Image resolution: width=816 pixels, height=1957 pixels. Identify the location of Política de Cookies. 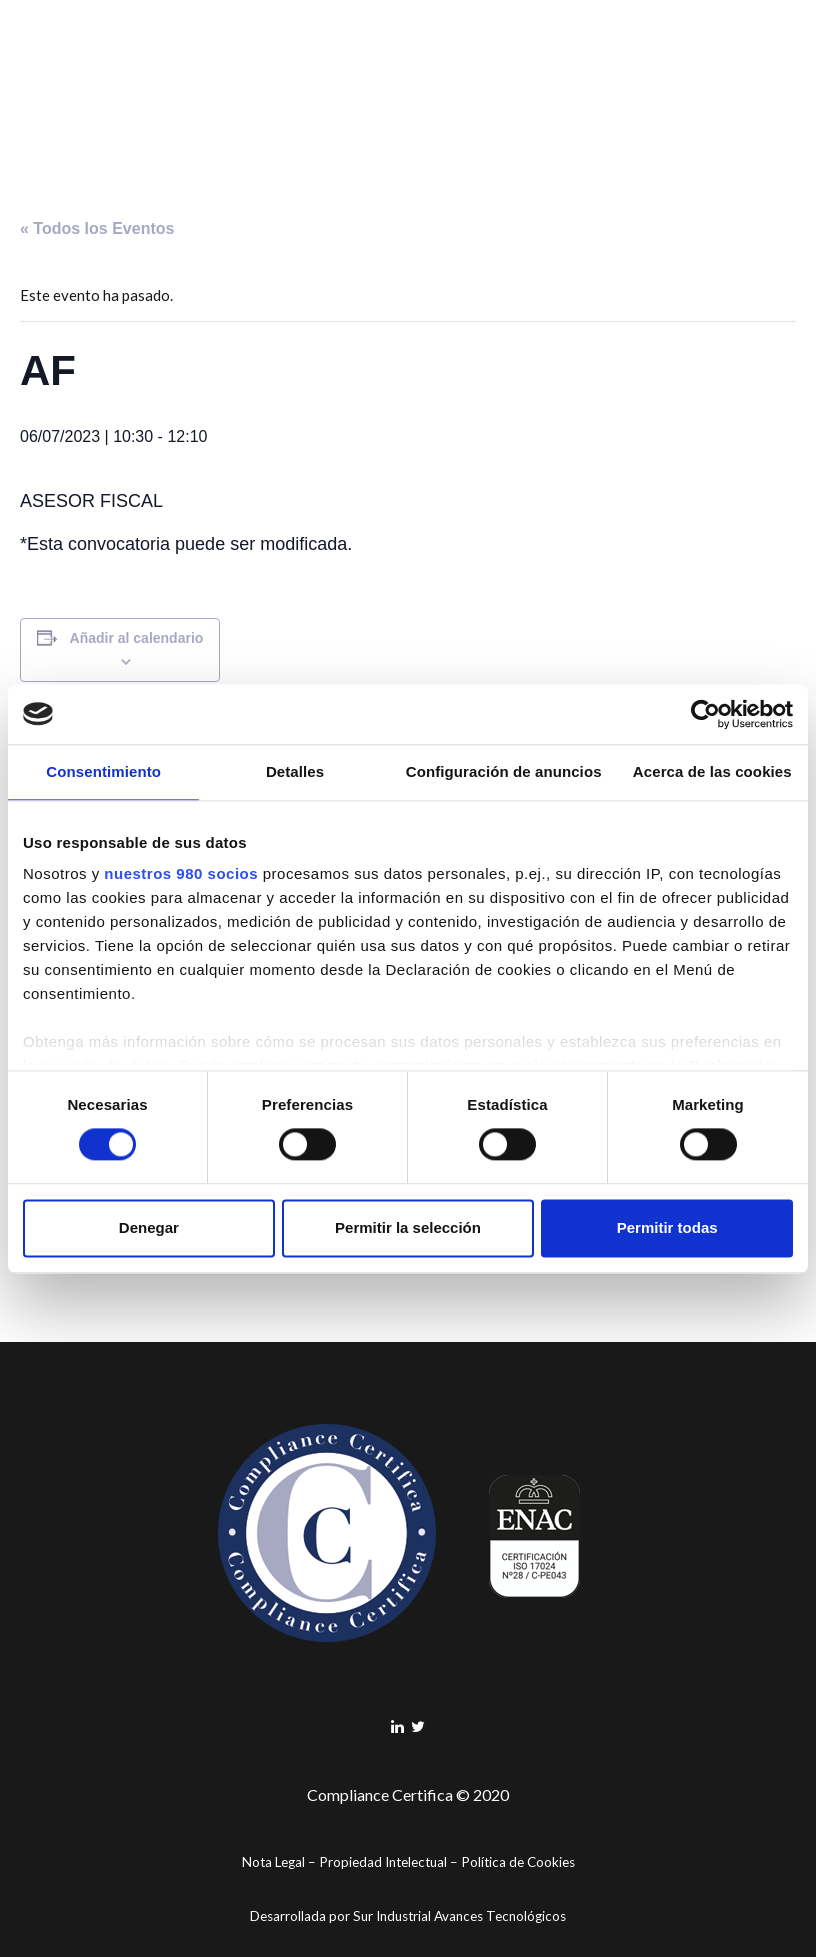
(518, 1862).